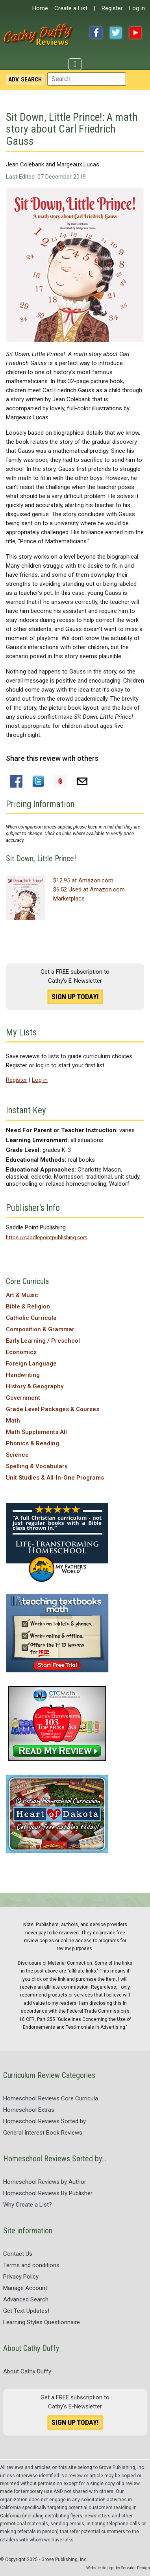 Image resolution: width=150 pixels, height=2576 pixels. Describe the element at coordinates (40, 8) in the screenshot. I see `Home` at that location.